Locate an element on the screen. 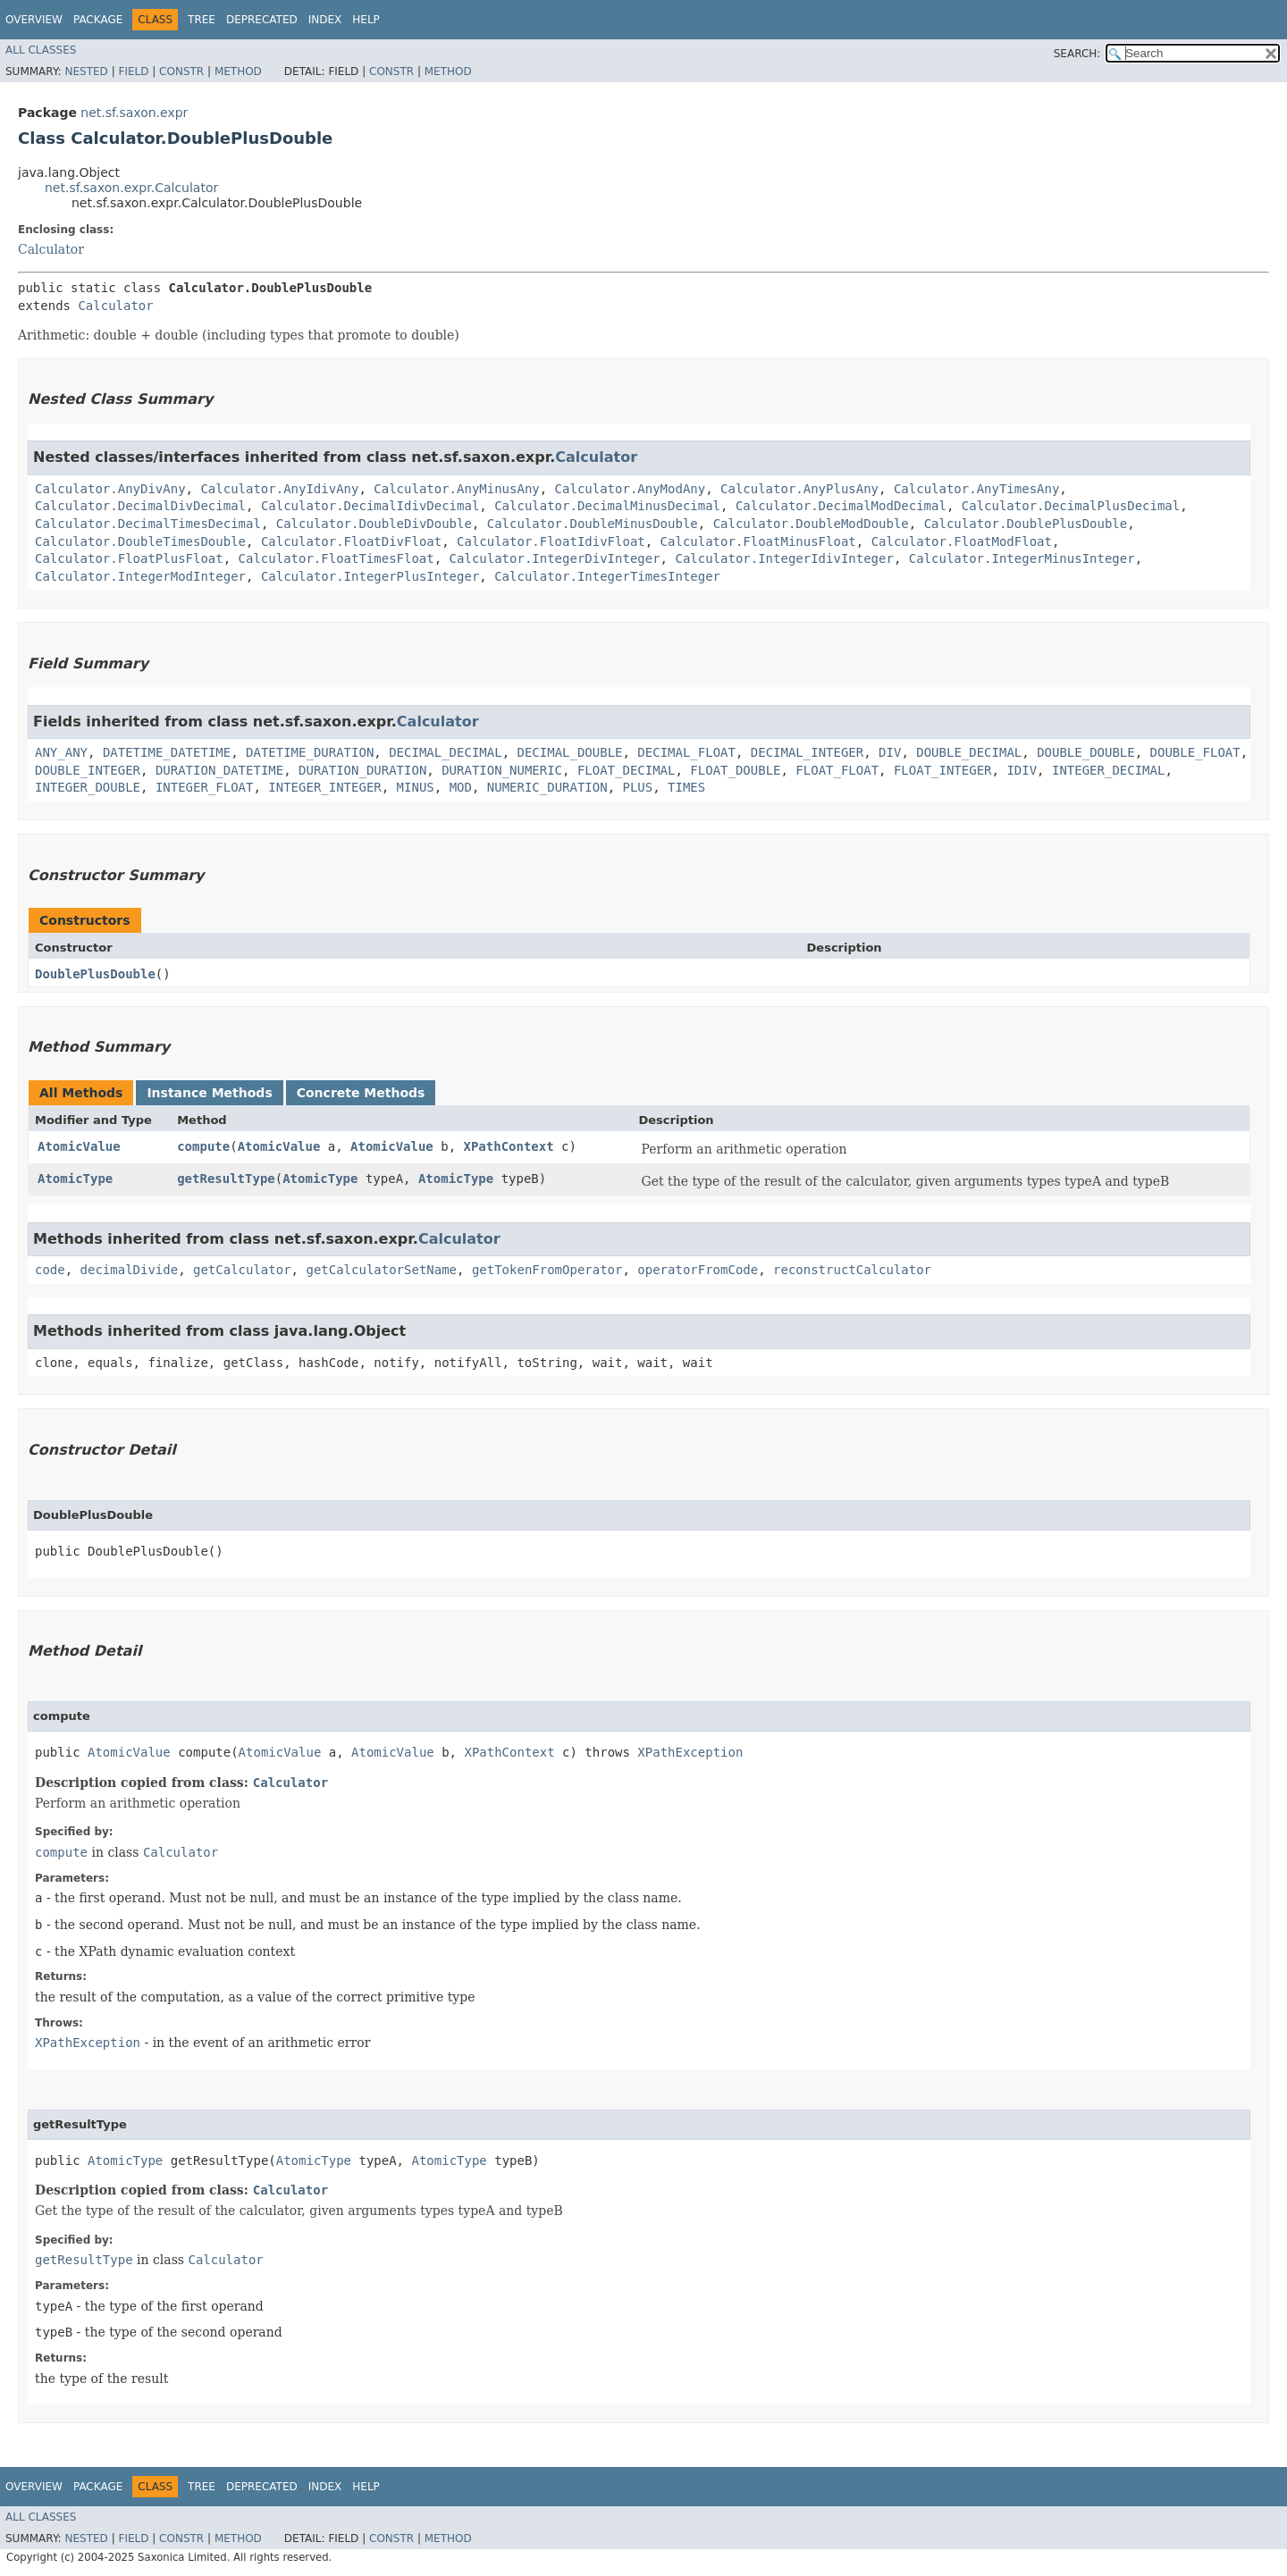 The height and width of the screenshot is (2576, 1287). getCalculatorSetName is located at coordinates (381, 1270).